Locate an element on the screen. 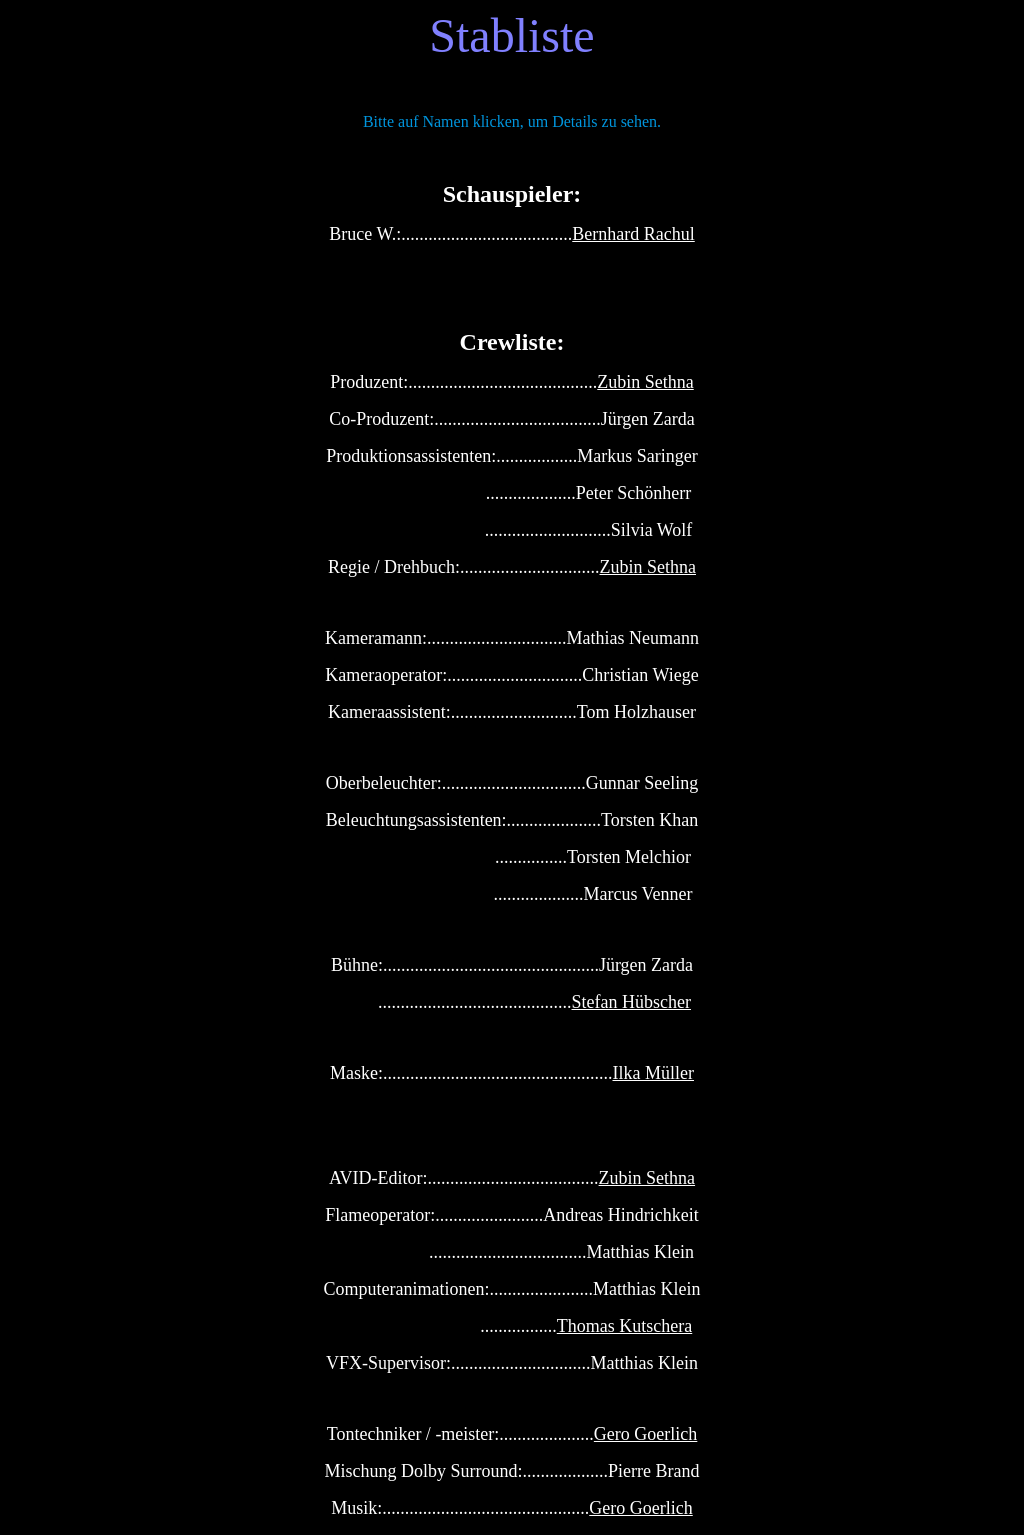 The image size is (1024, 1535). Gero Goerlich is located at coordinates (645, 1434).